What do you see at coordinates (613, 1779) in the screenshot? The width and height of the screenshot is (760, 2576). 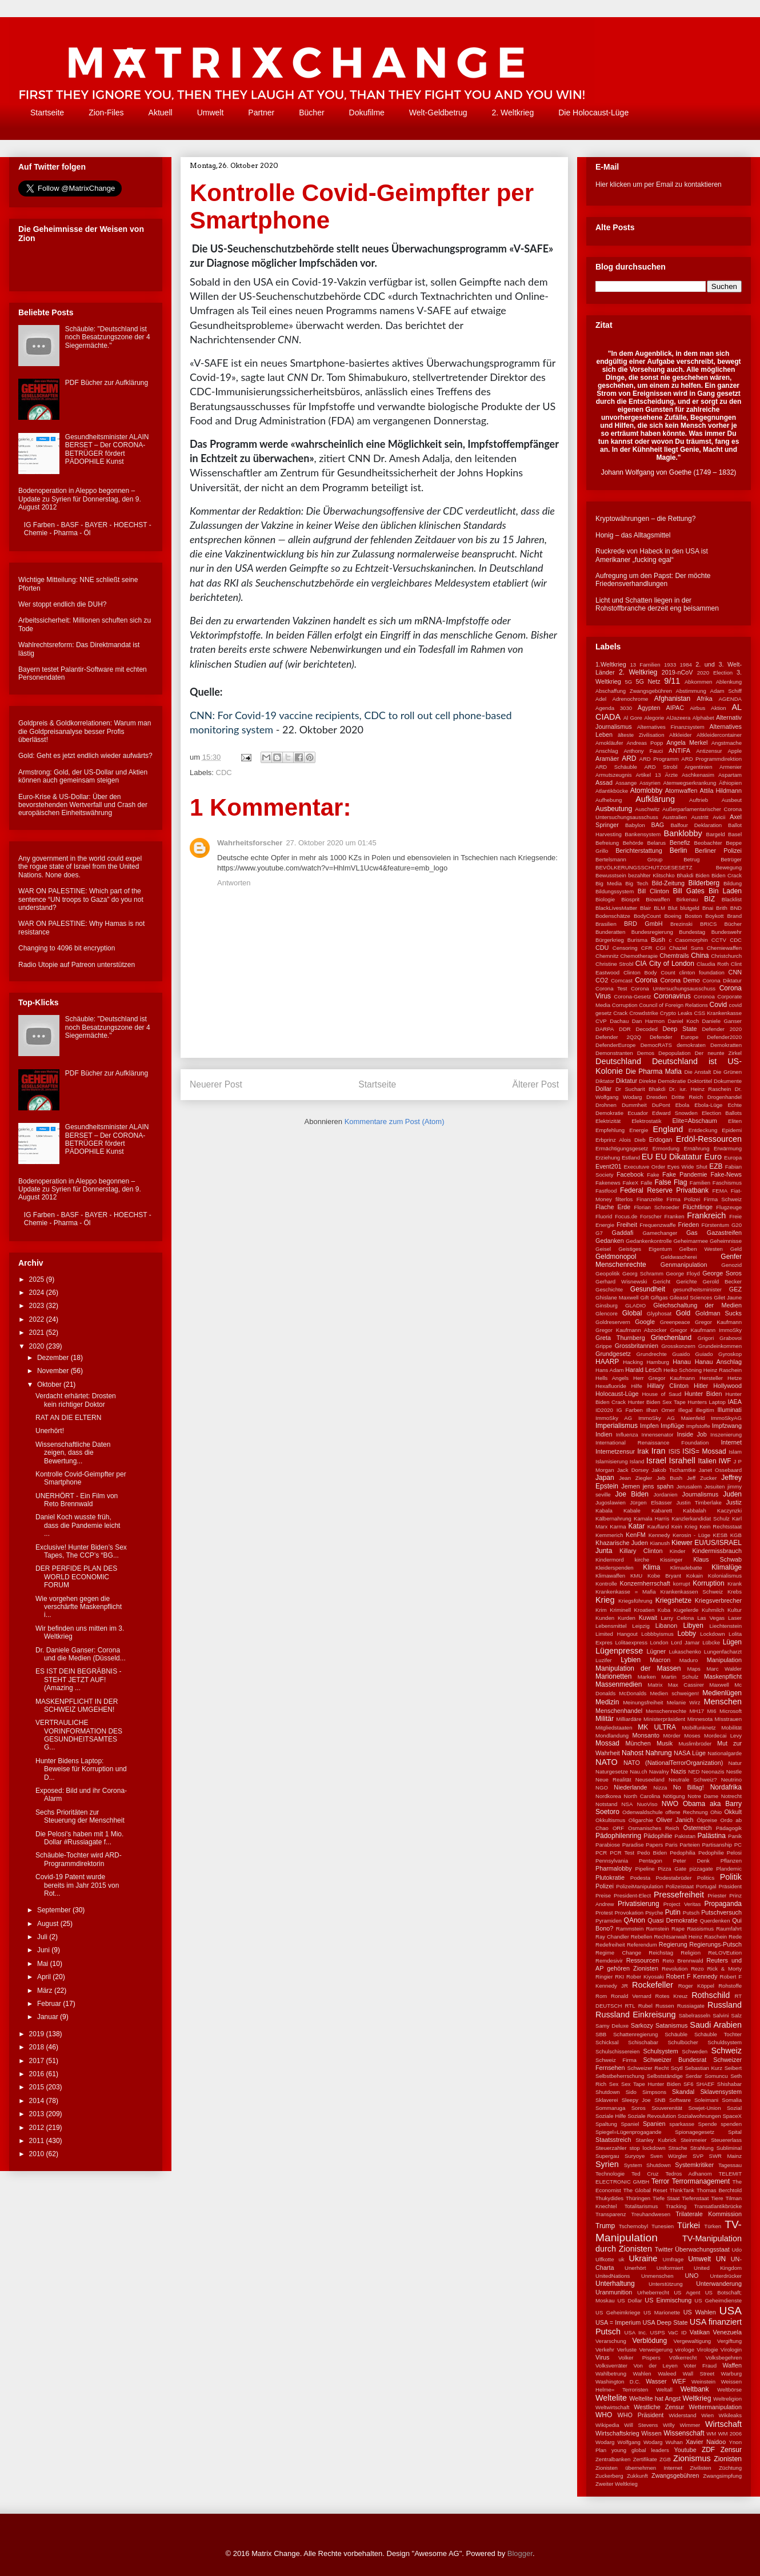 I see `Neue Realität` at bounding box center [613, 1779].